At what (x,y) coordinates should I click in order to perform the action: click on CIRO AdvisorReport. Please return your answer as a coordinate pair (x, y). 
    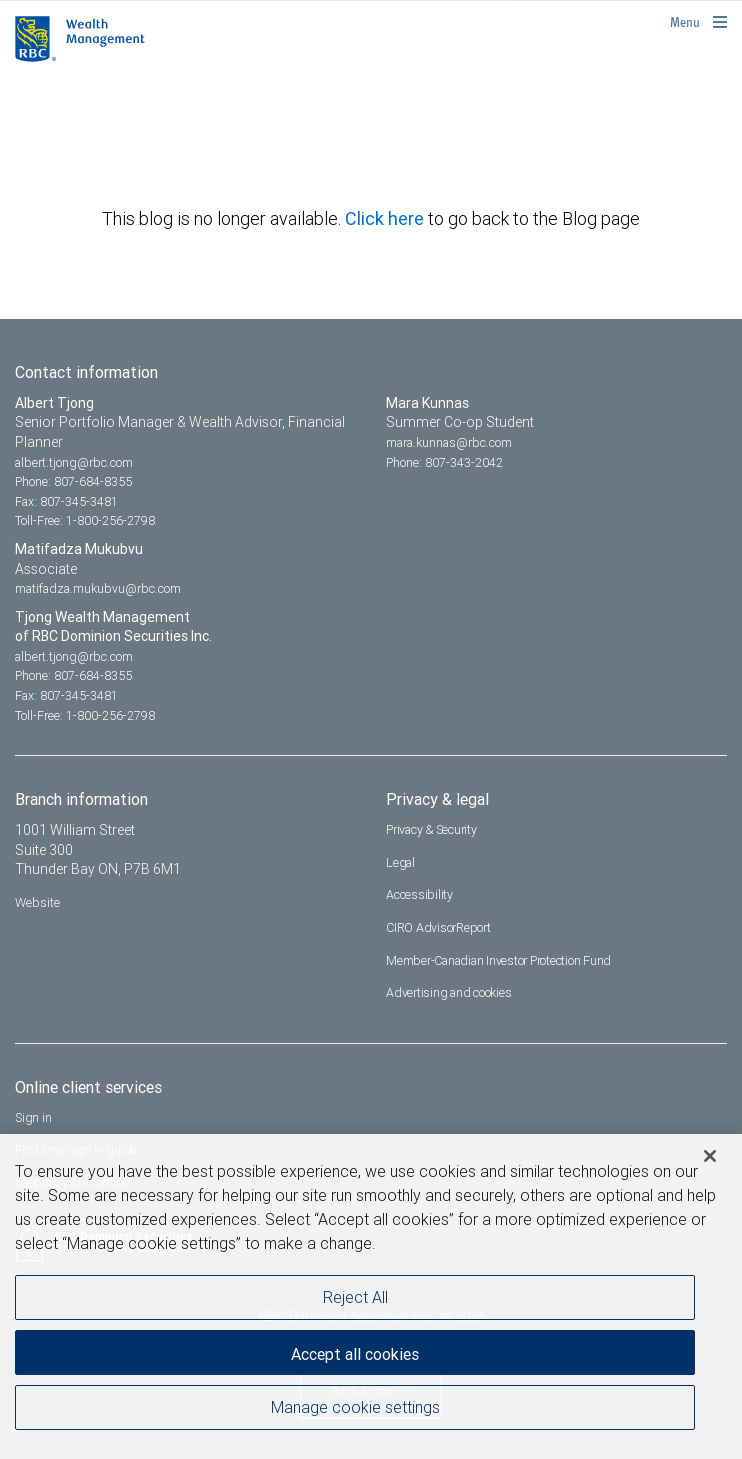
    Looking at the image, I should click on (438, 927).